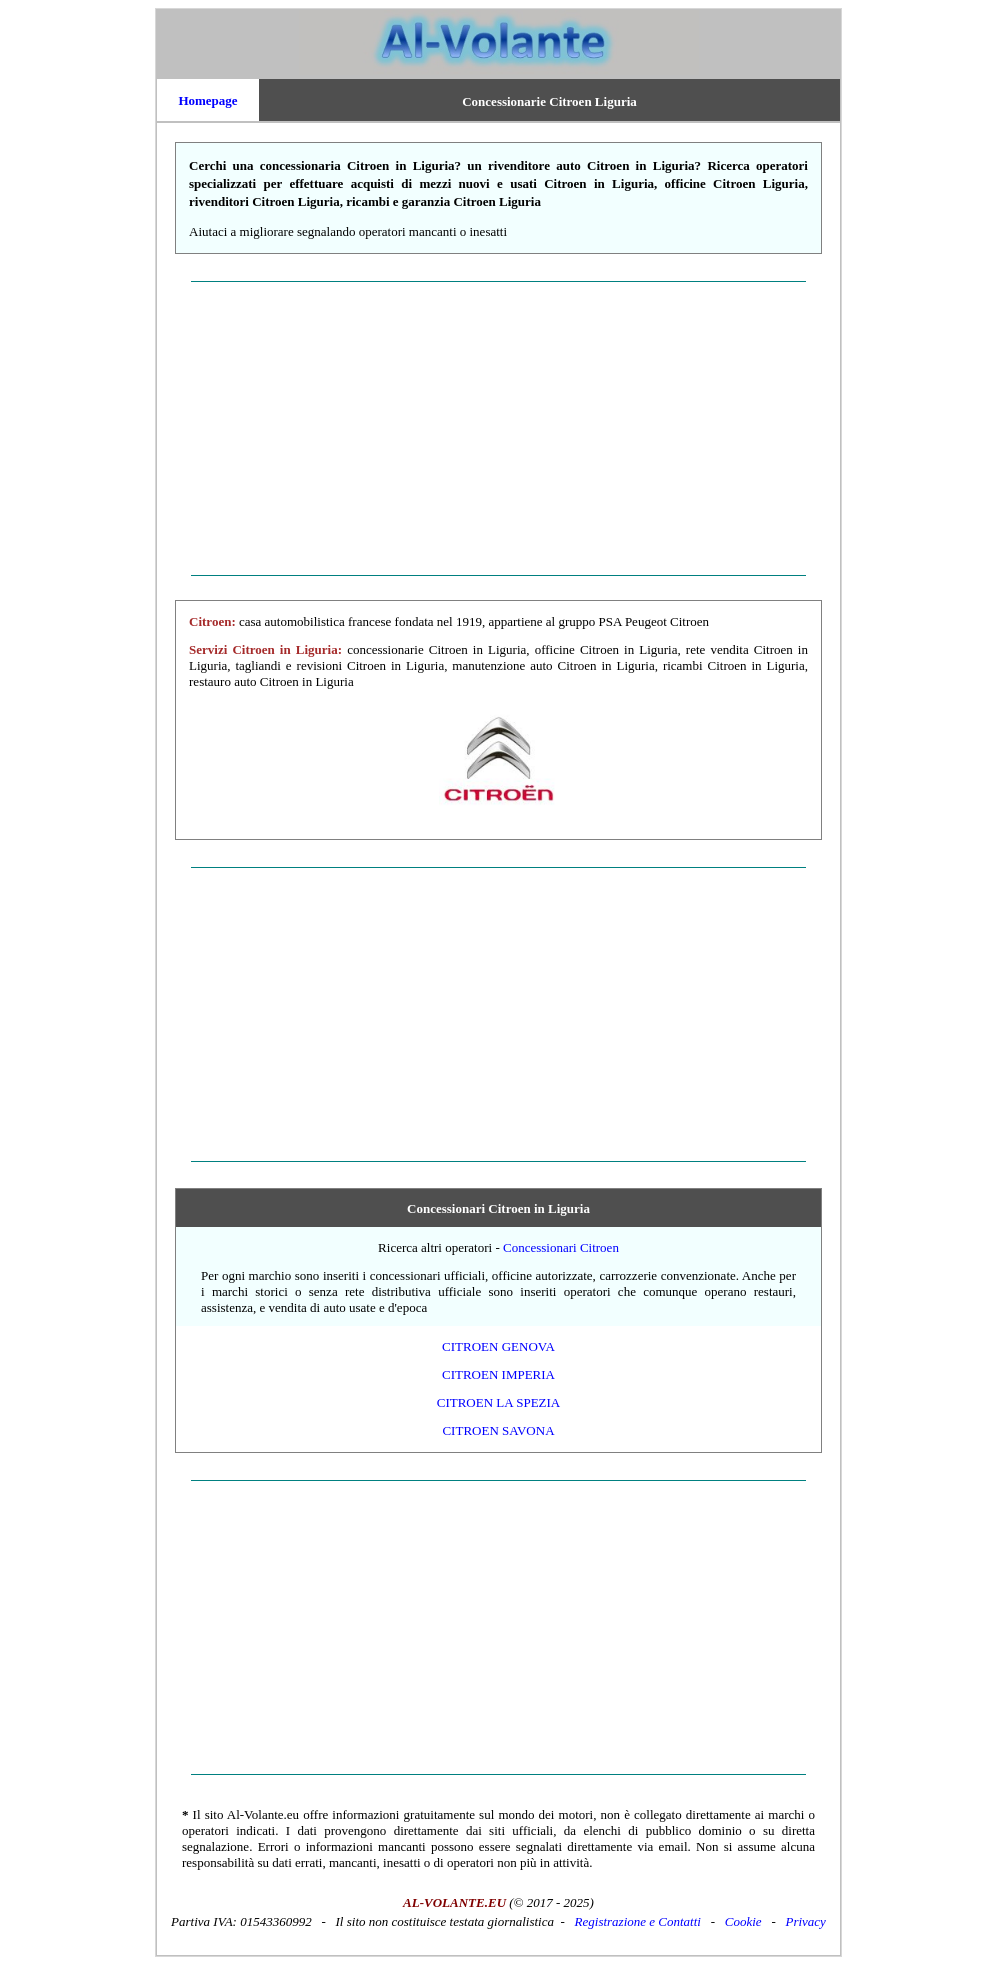 This screenshot has width=997, height=1965. What do you see at coordinates (498, 1374) in the screenshot?
I see `Citroen Imperia` at bounding box center [498, 1374].